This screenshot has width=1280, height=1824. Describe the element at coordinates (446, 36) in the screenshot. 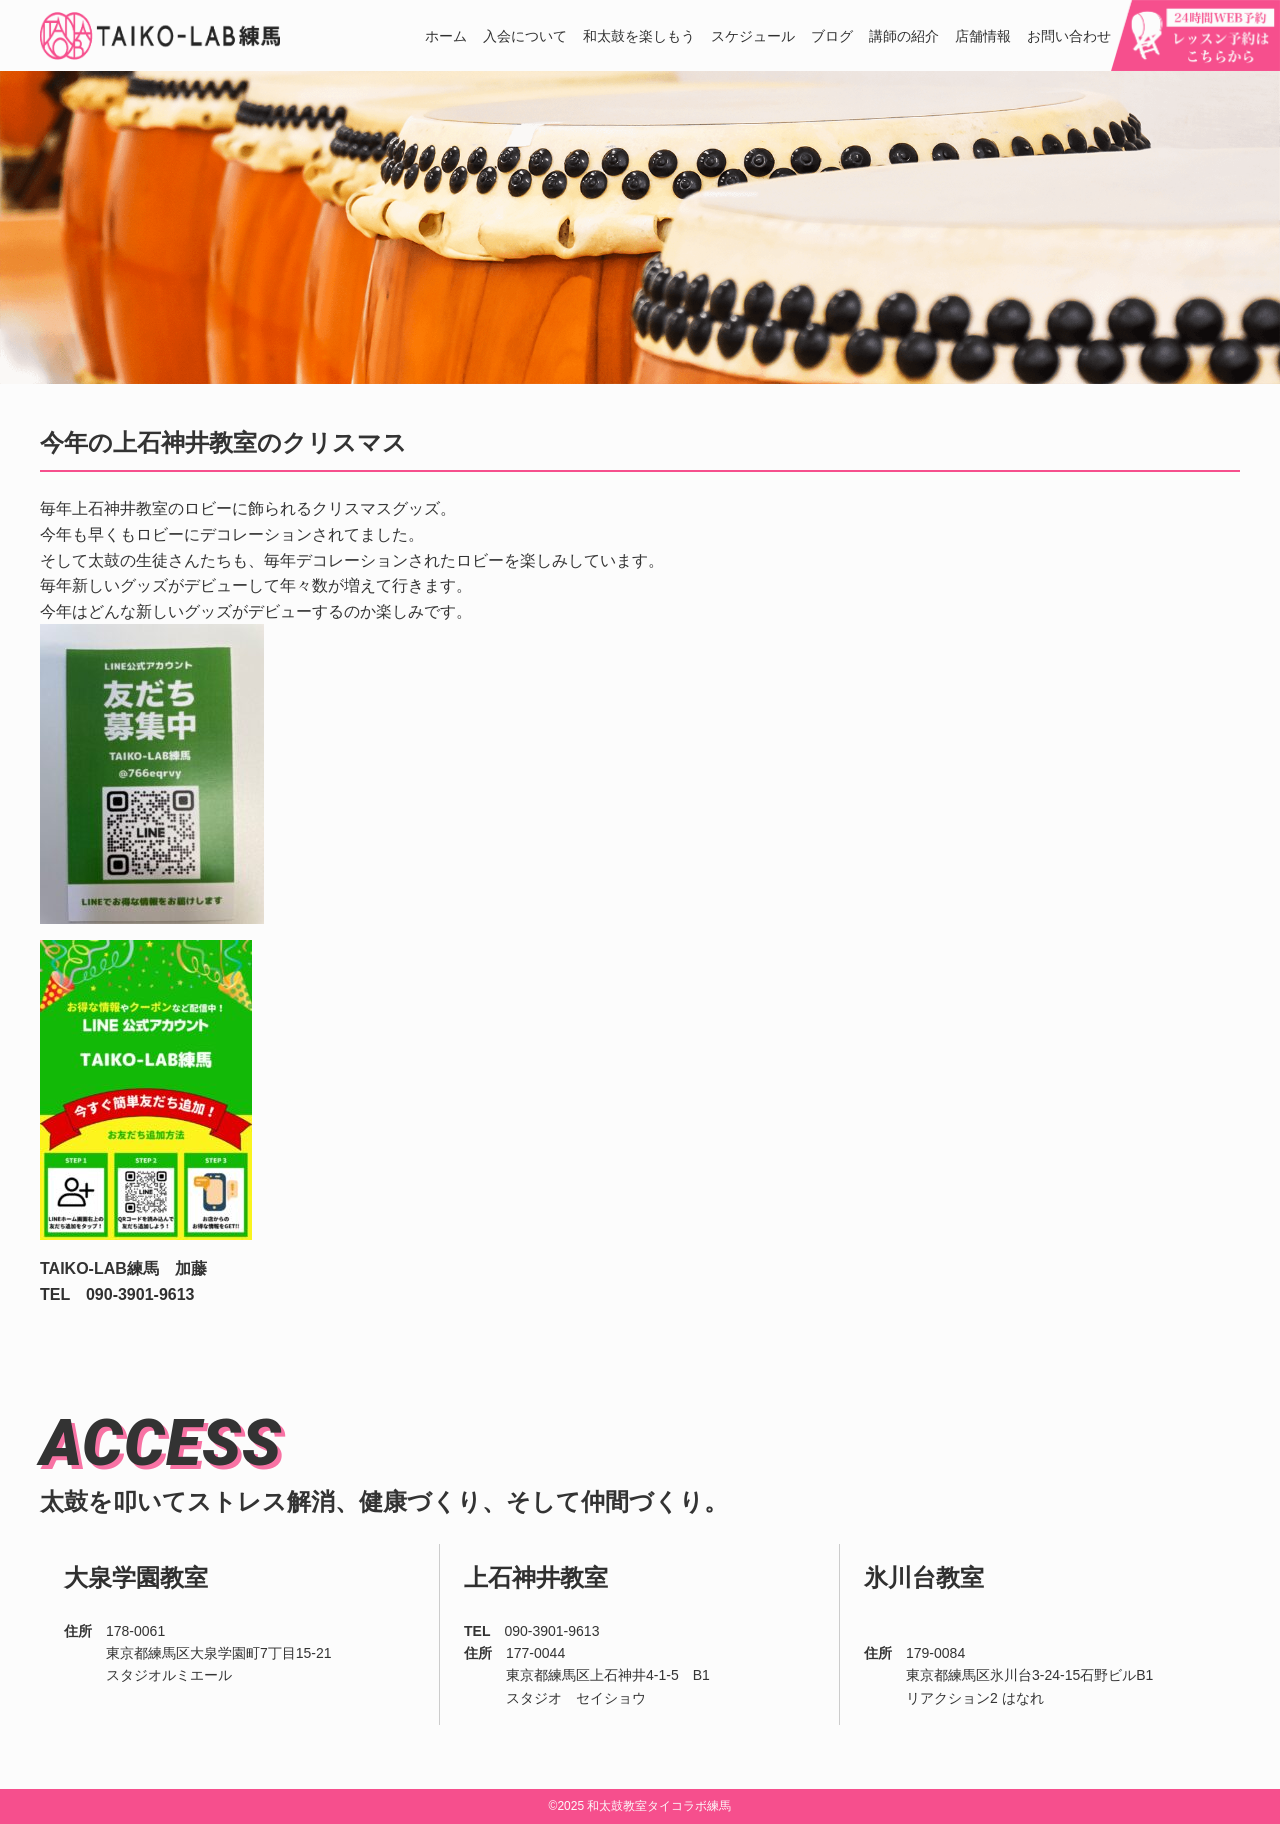

I see `ホーム` at that location.